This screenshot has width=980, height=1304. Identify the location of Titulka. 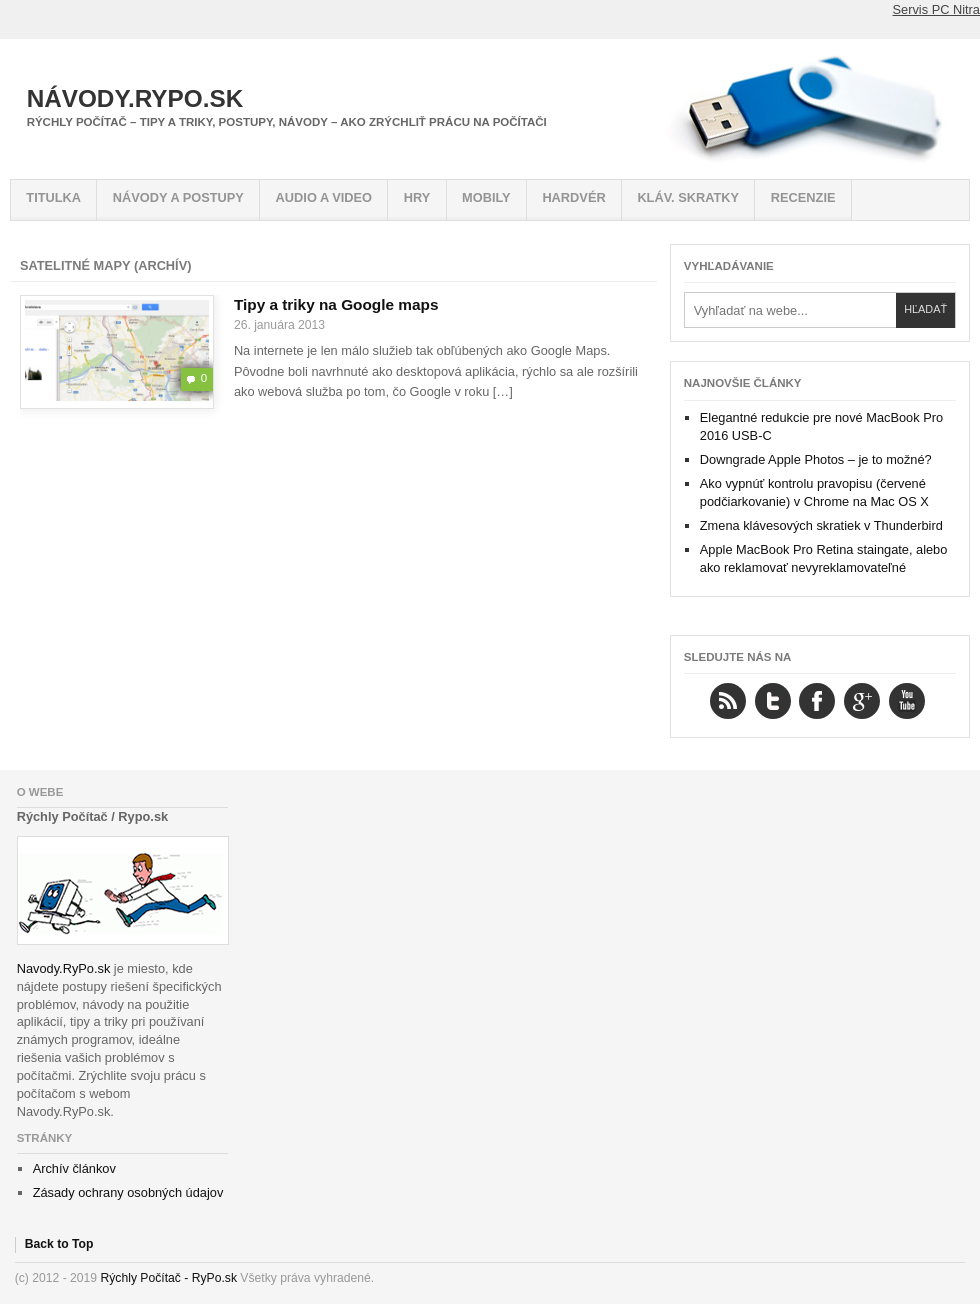
(53, 197).